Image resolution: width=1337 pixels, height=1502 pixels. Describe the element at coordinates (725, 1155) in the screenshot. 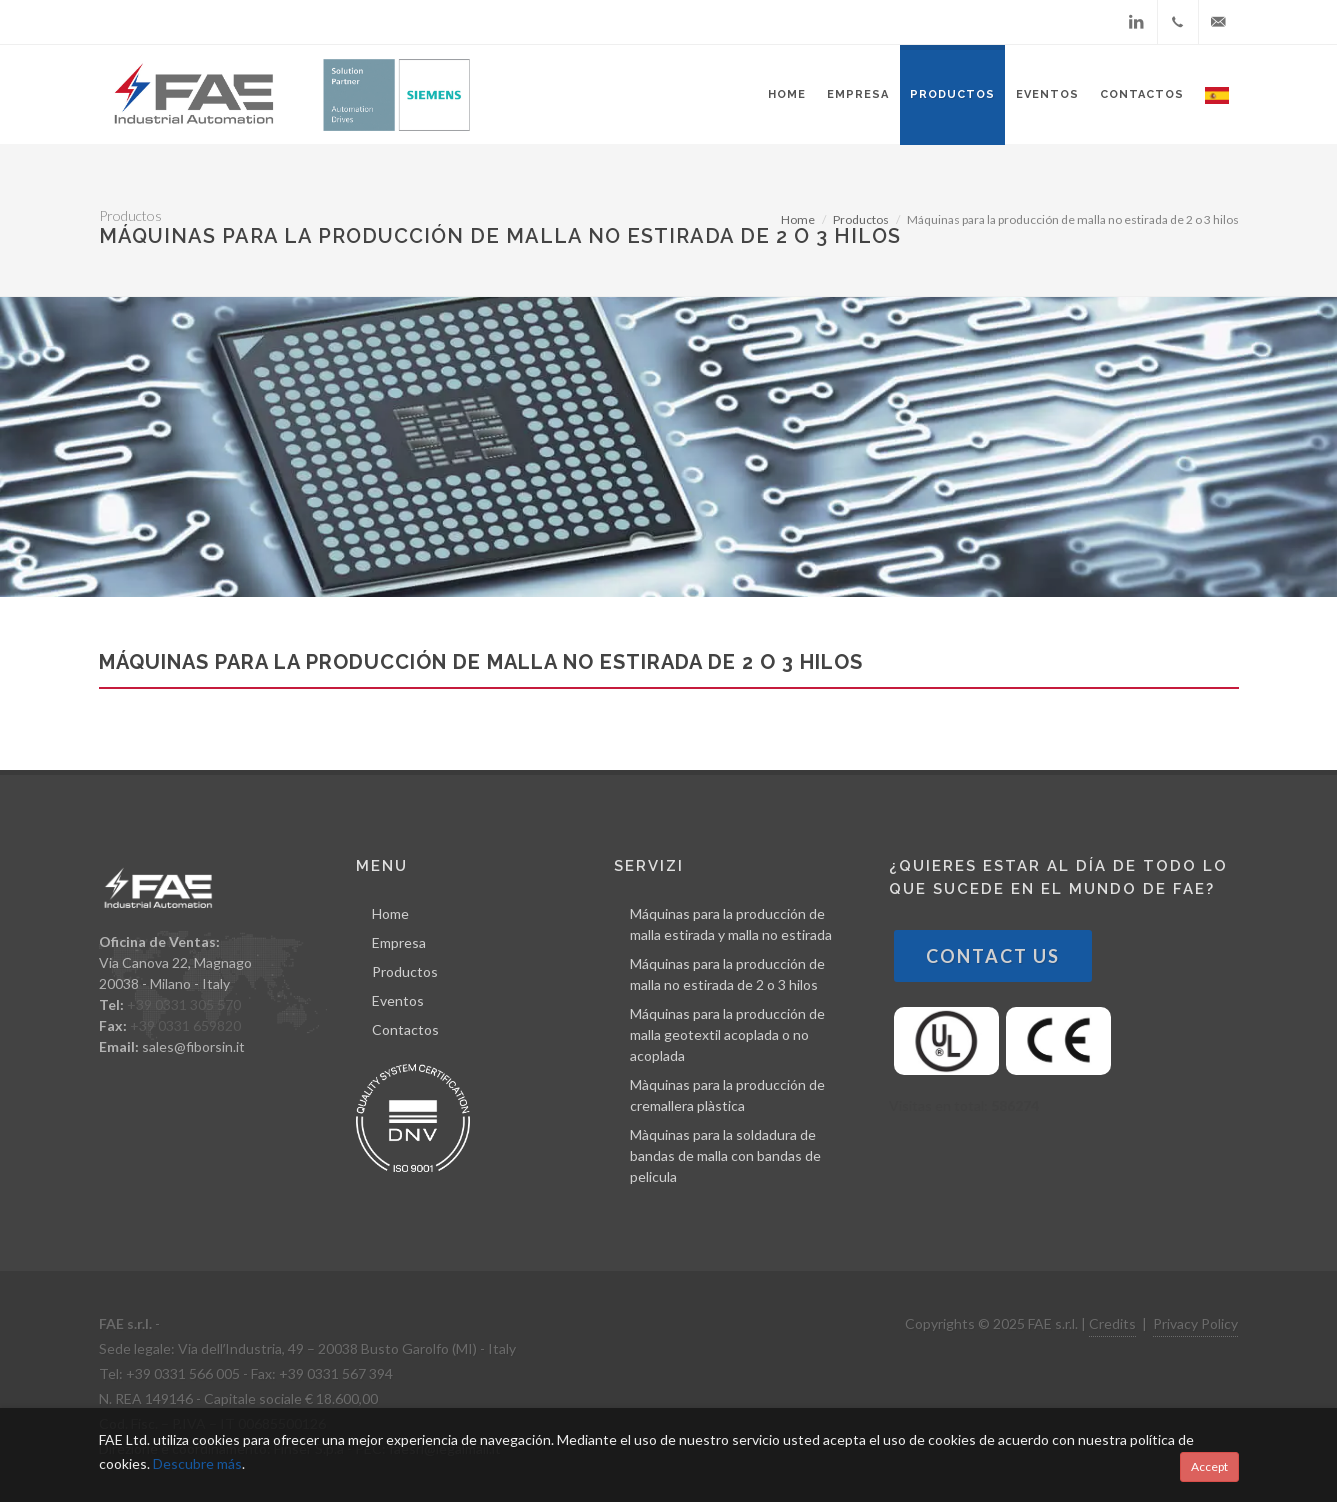

I see `Màquinas para la soldadura de bandas de malla con bandas de pelicula` at that location.